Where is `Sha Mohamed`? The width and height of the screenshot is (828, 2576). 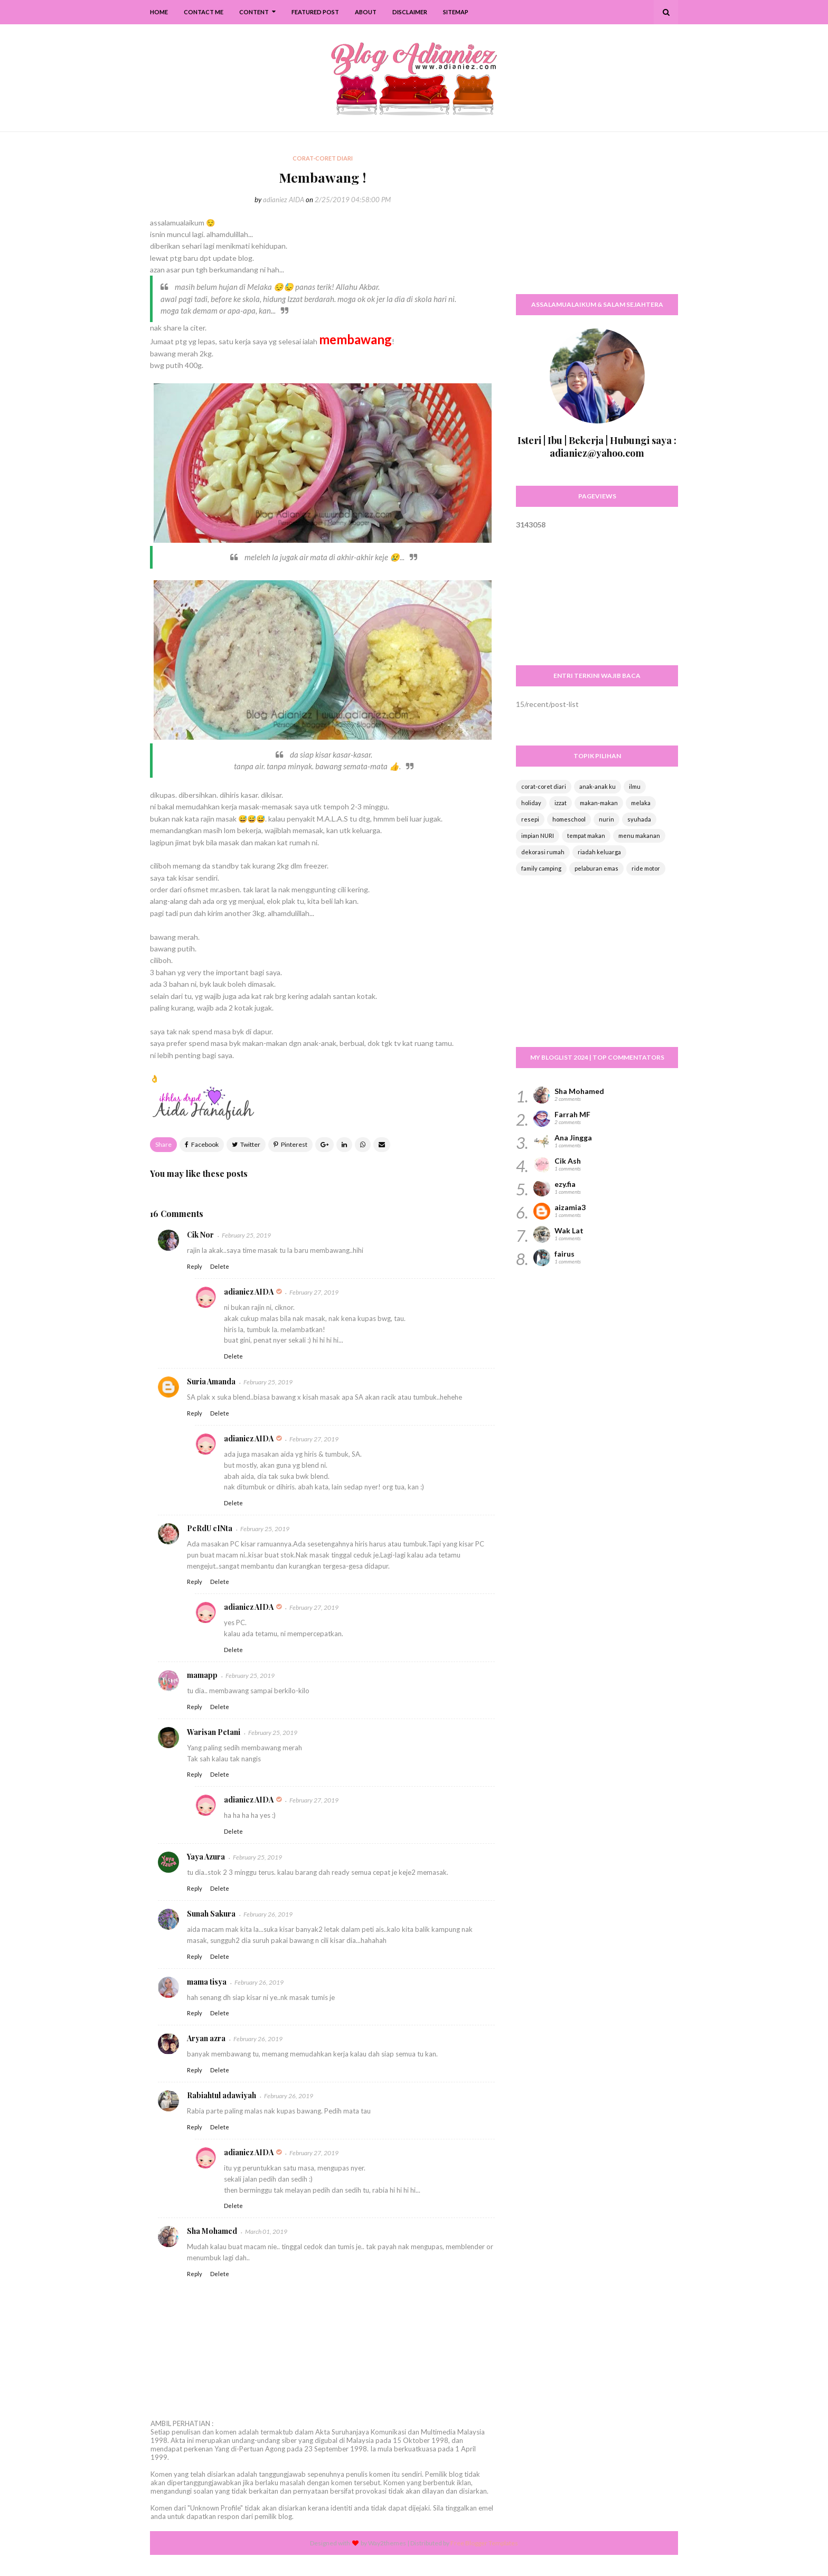 Sha Mohamed is located at coordinates (212, 2231).